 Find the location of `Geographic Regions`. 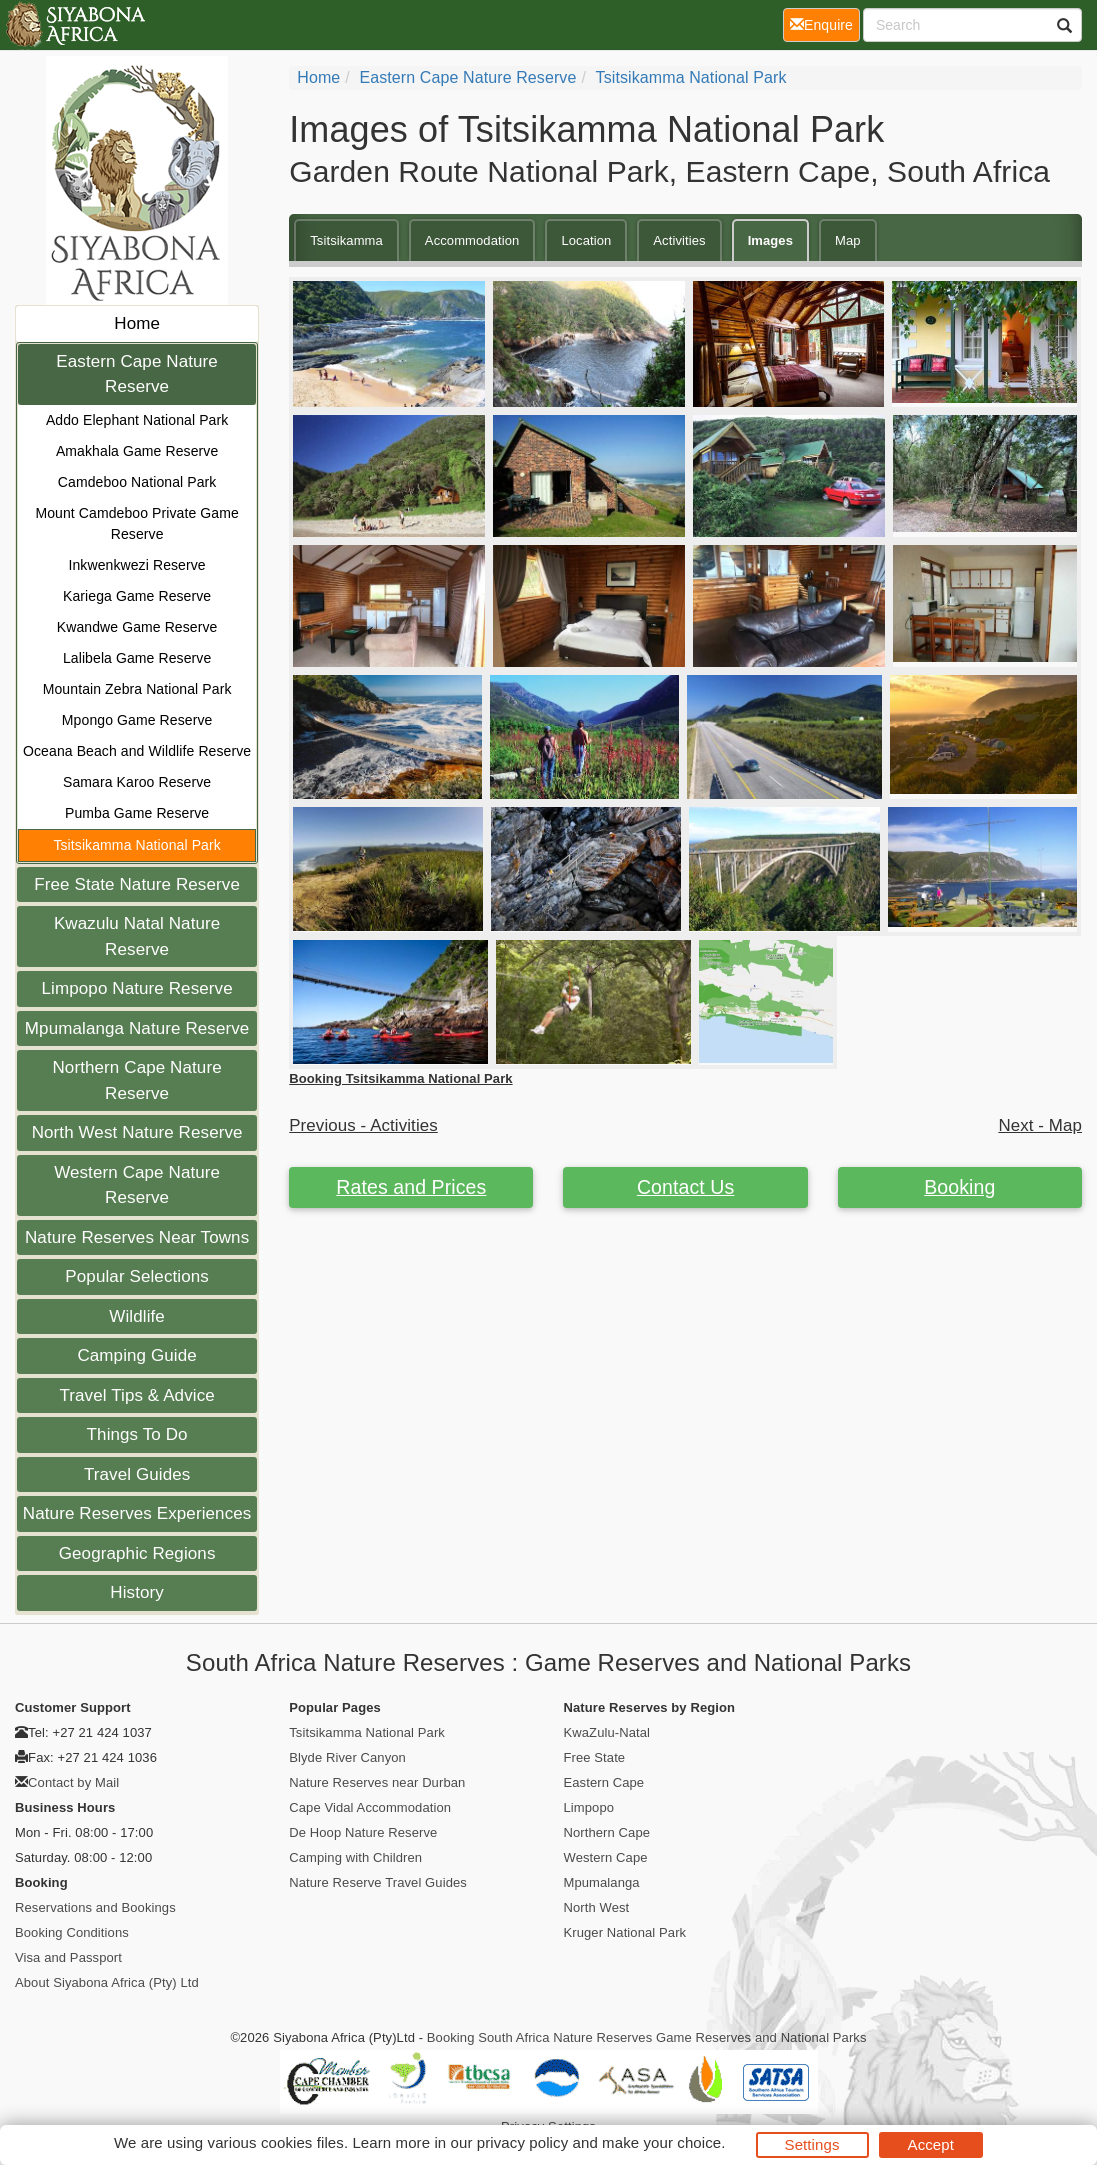

Geographic Regions is located at coordinates (137, 1553).